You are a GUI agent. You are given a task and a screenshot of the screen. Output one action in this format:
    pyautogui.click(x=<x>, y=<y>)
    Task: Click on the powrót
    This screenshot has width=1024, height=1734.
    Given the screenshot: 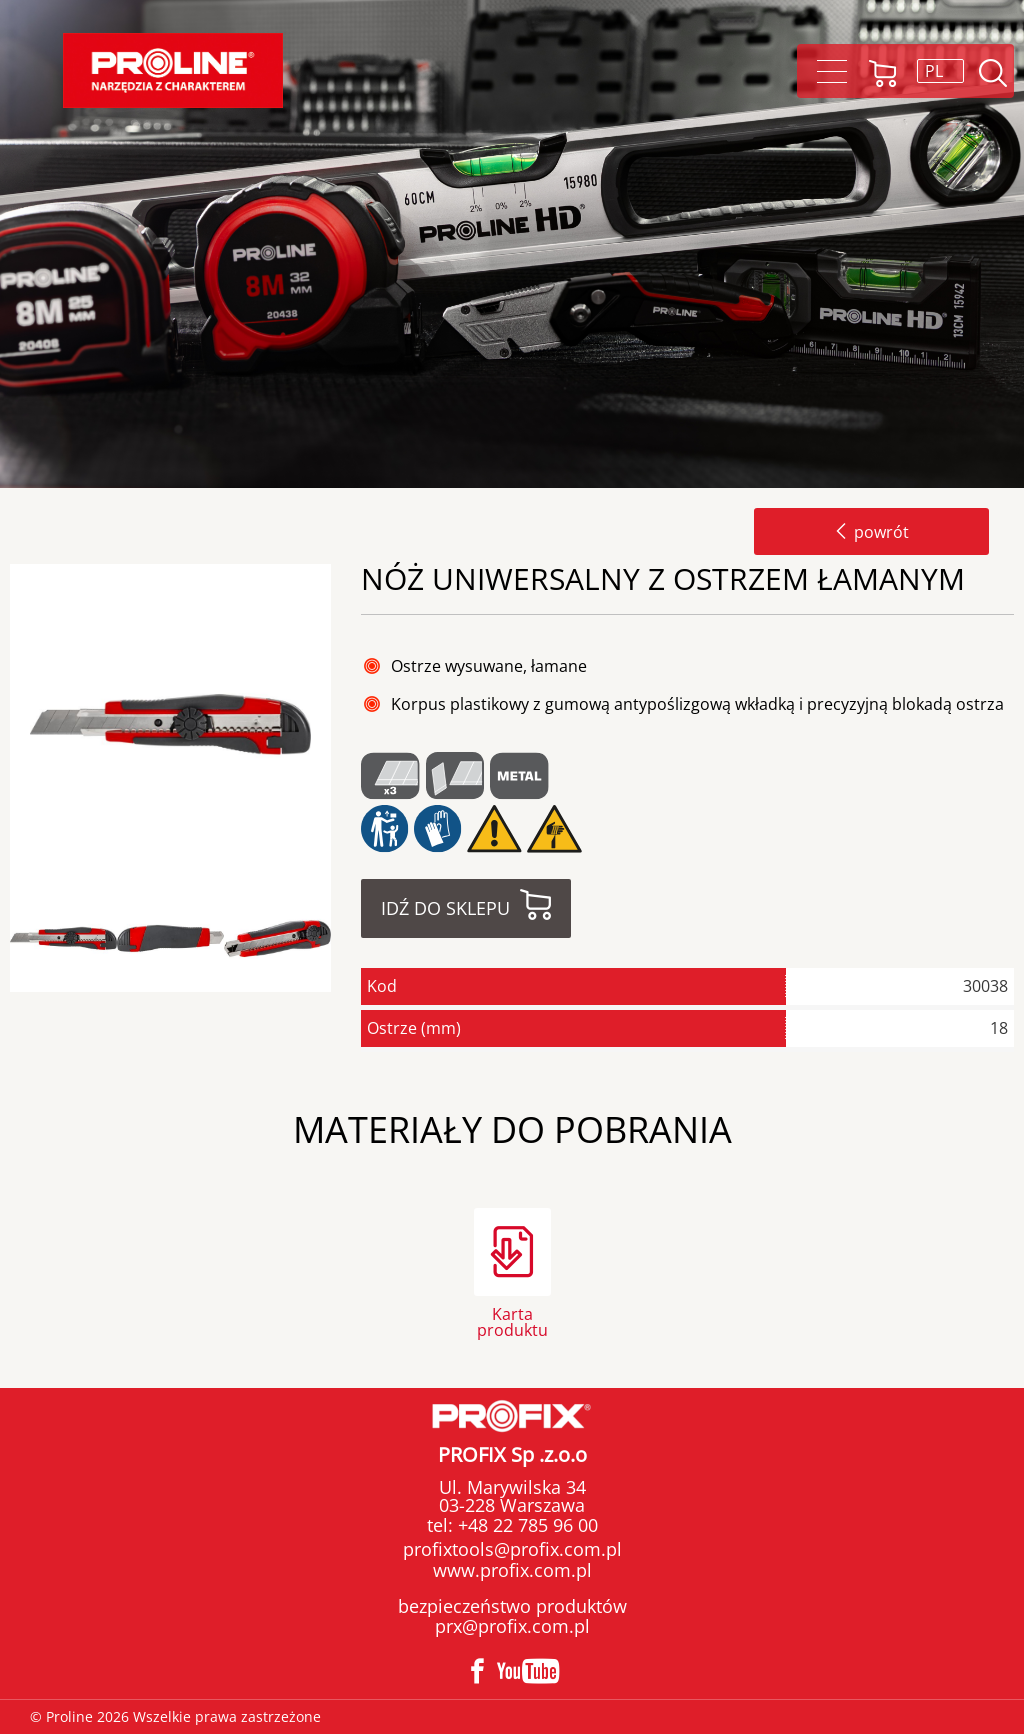 What is the action you would take?
    pyautogui.click(x=871, y=532)
    